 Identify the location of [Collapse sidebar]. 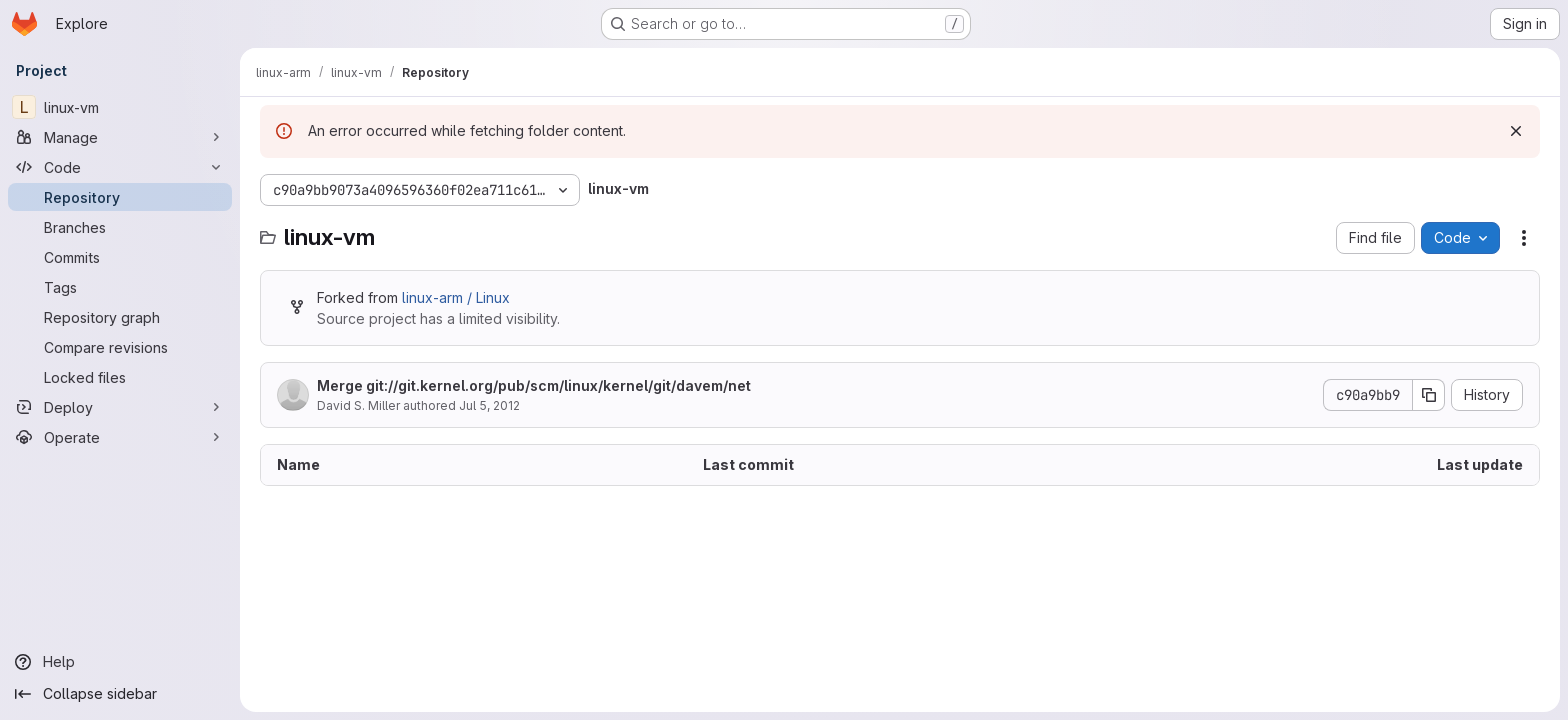
(120, 694).